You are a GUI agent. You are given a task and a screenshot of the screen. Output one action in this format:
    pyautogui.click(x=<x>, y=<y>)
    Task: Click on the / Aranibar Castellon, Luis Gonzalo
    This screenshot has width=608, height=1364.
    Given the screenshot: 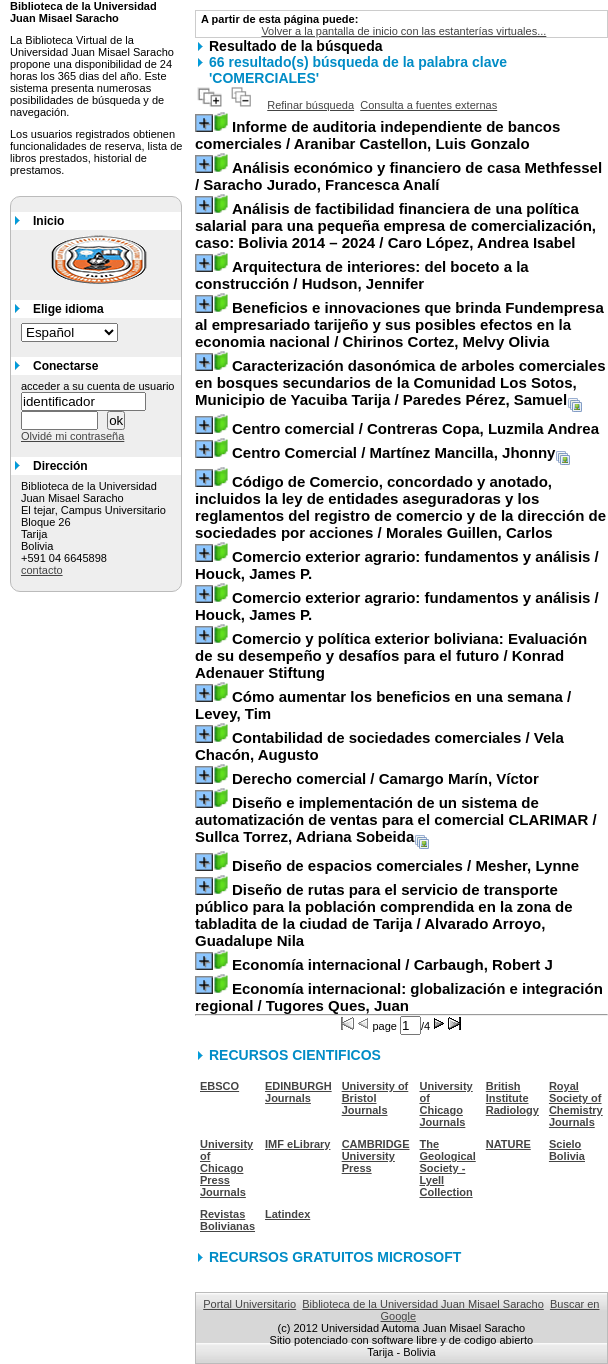 What is the action you would take?
    pyautogui.click(x=377, y=135)
    